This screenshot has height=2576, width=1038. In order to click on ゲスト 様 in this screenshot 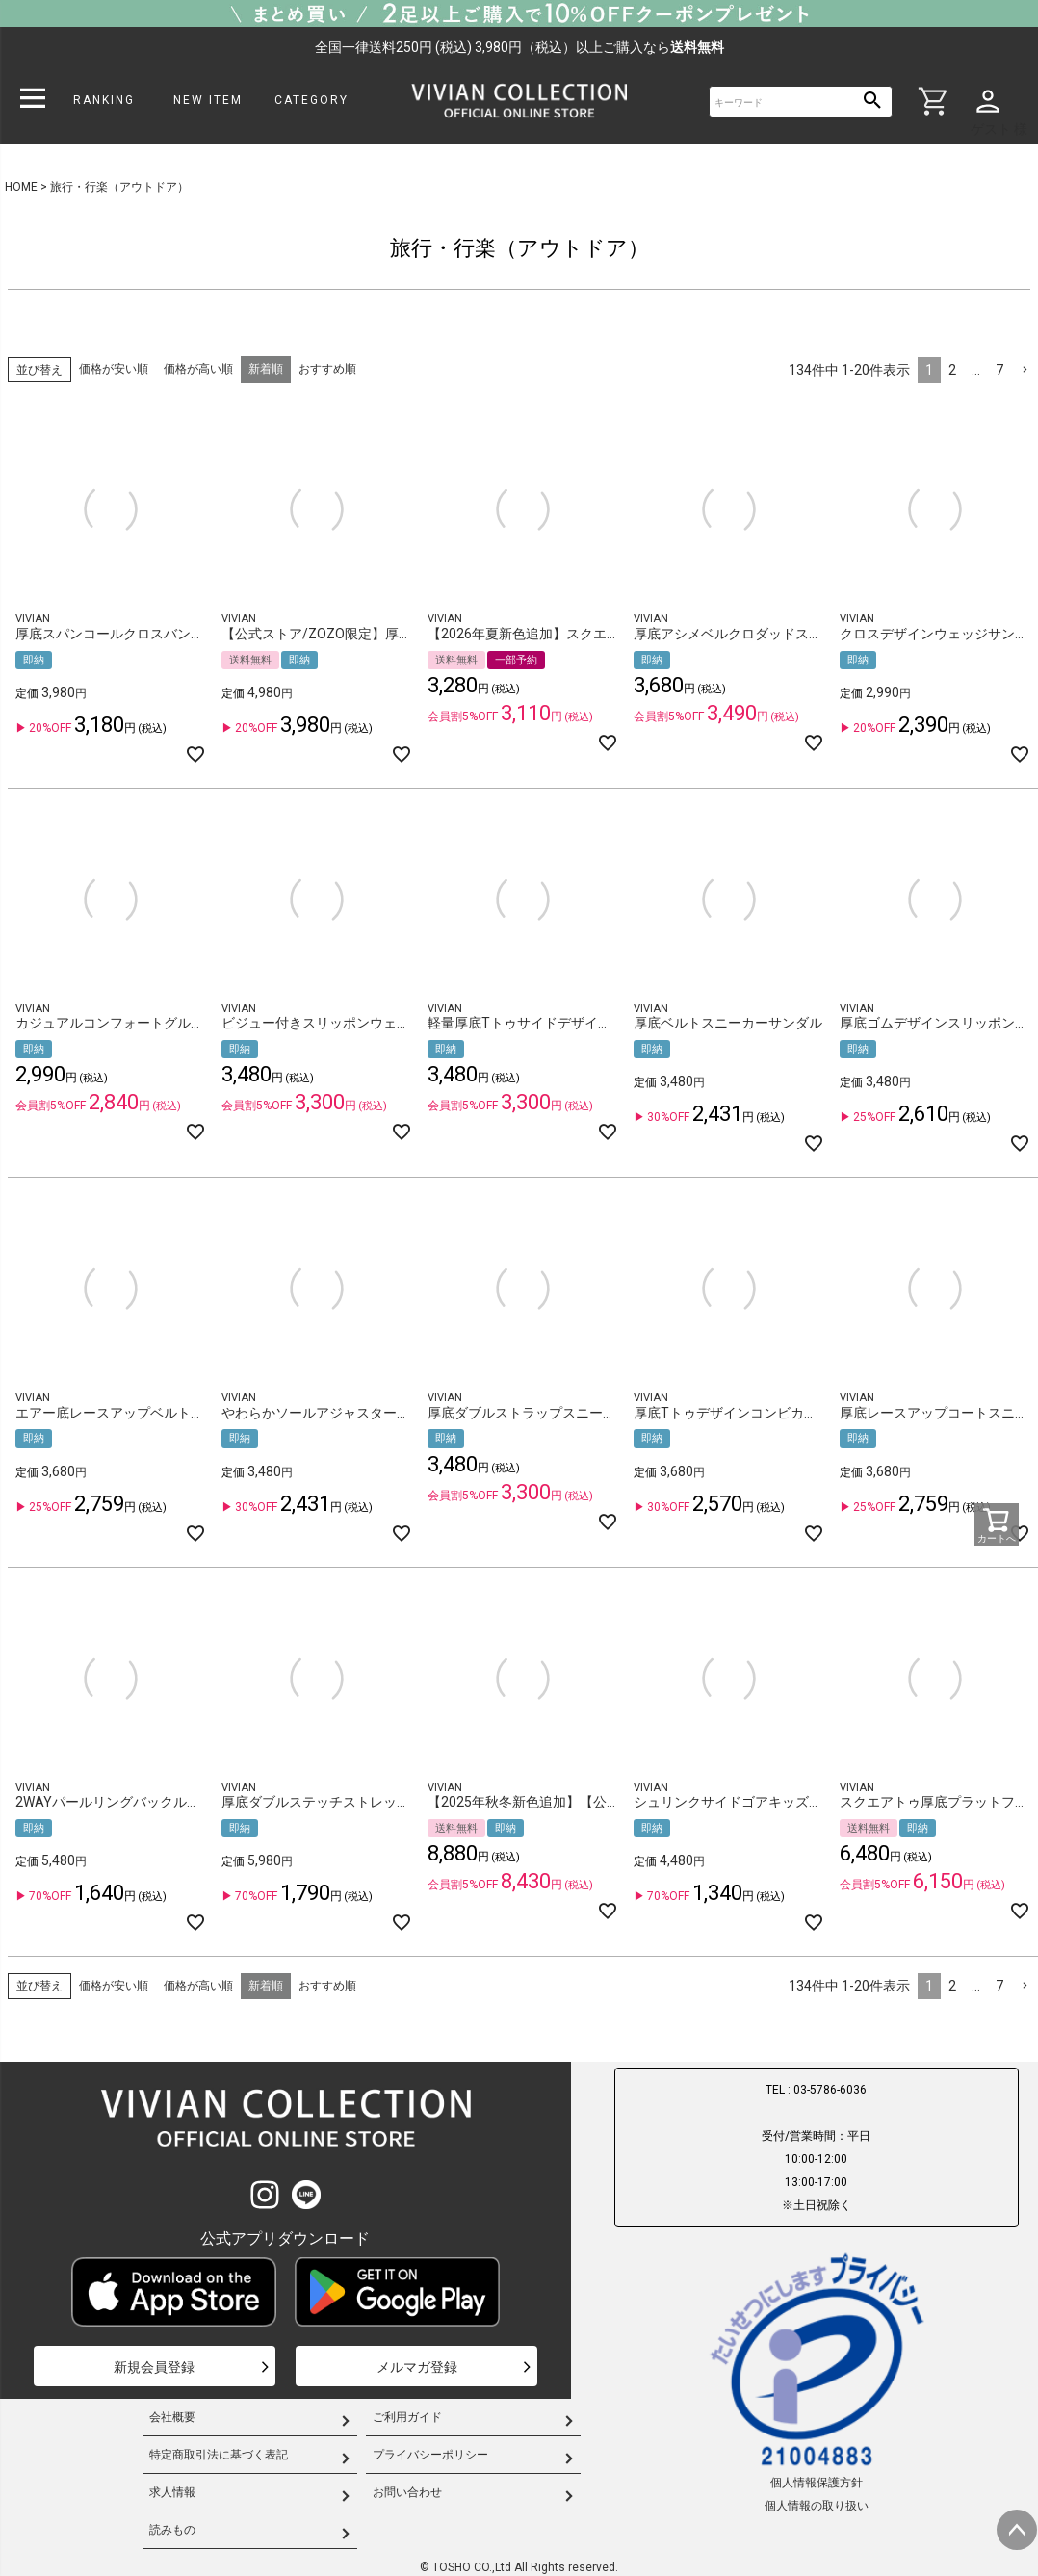, I will do `click(999, 129)`.